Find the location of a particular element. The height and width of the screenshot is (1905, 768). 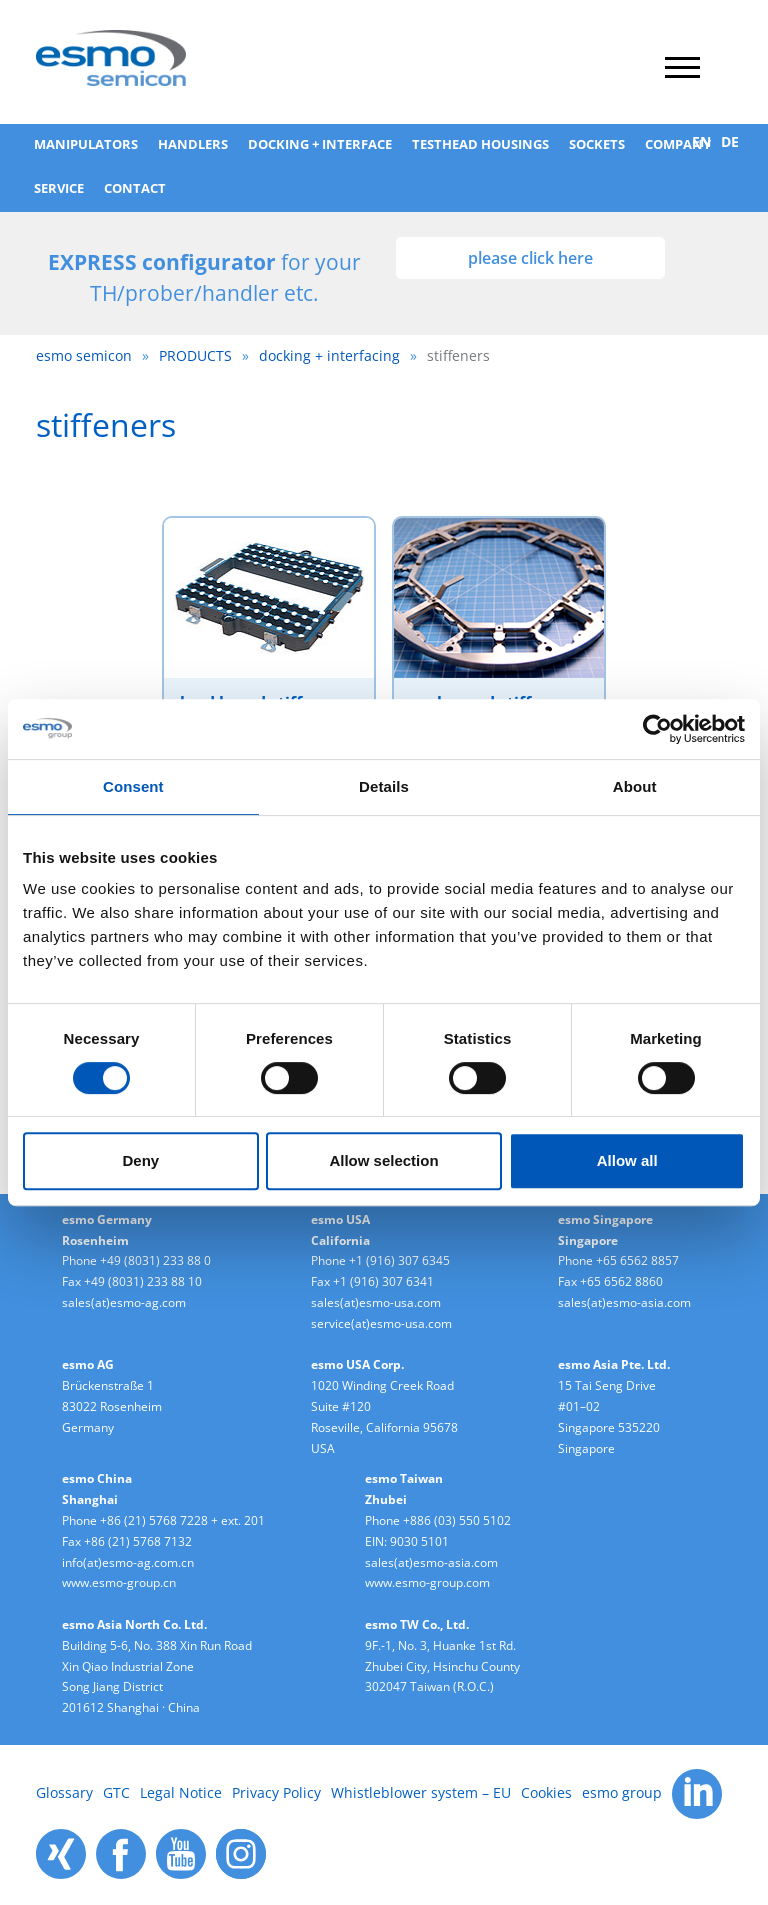

Legal Notice is located at coordinates (181, 1792).